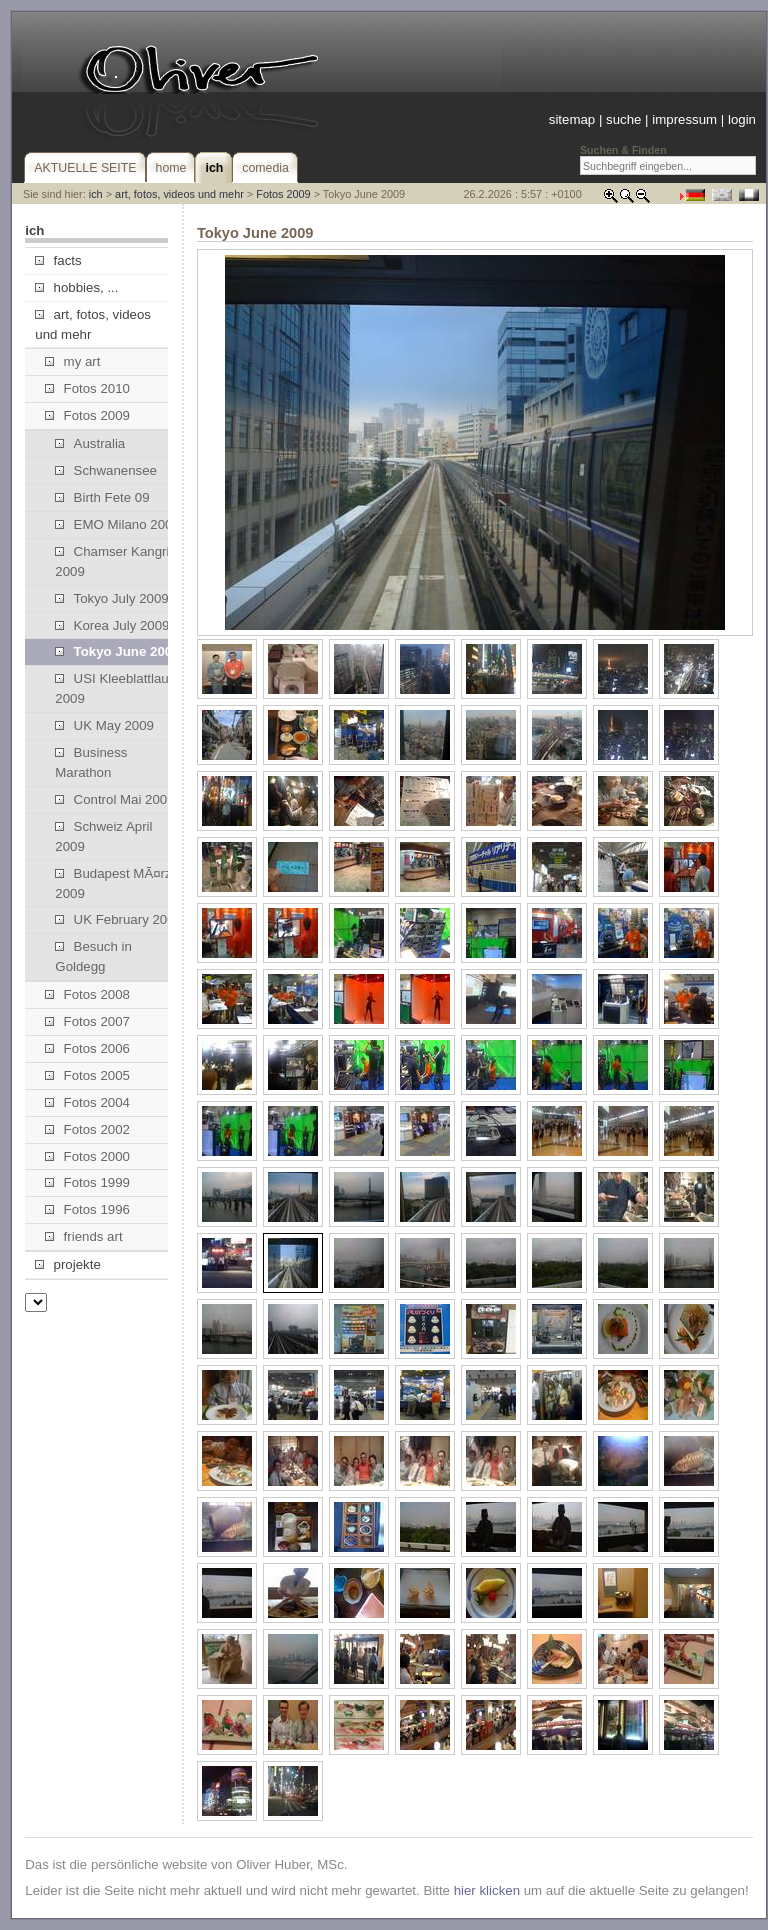 This screenshot has height=1930, width=768. I want to click on Fotos 2007, so click(87, 1021).